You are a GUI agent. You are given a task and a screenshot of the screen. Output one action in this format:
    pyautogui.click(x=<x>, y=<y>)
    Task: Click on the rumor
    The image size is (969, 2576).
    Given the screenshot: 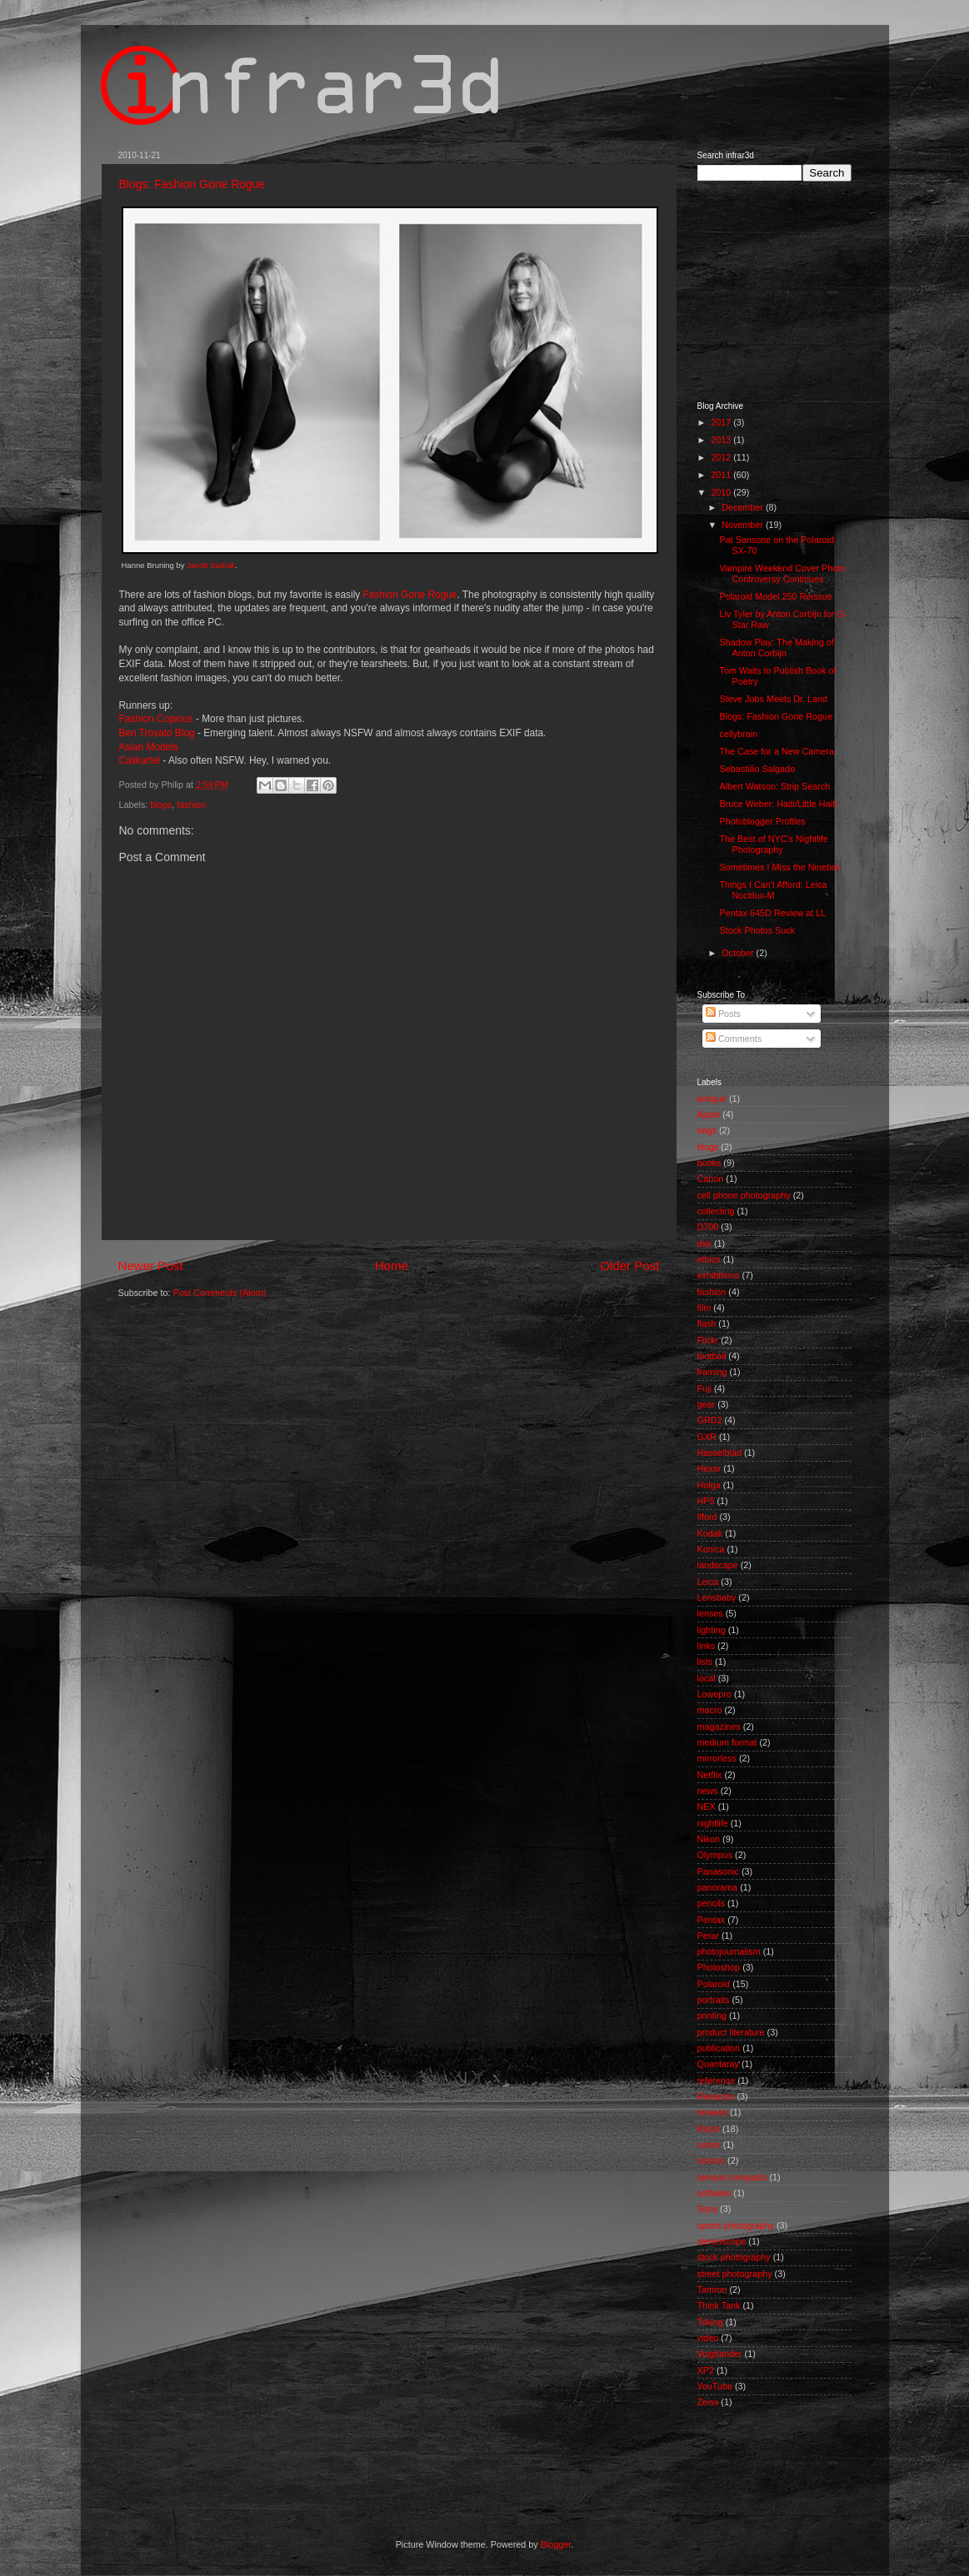 What is the action you would take?
    pyautogui.click(x=709, y=2145)
    